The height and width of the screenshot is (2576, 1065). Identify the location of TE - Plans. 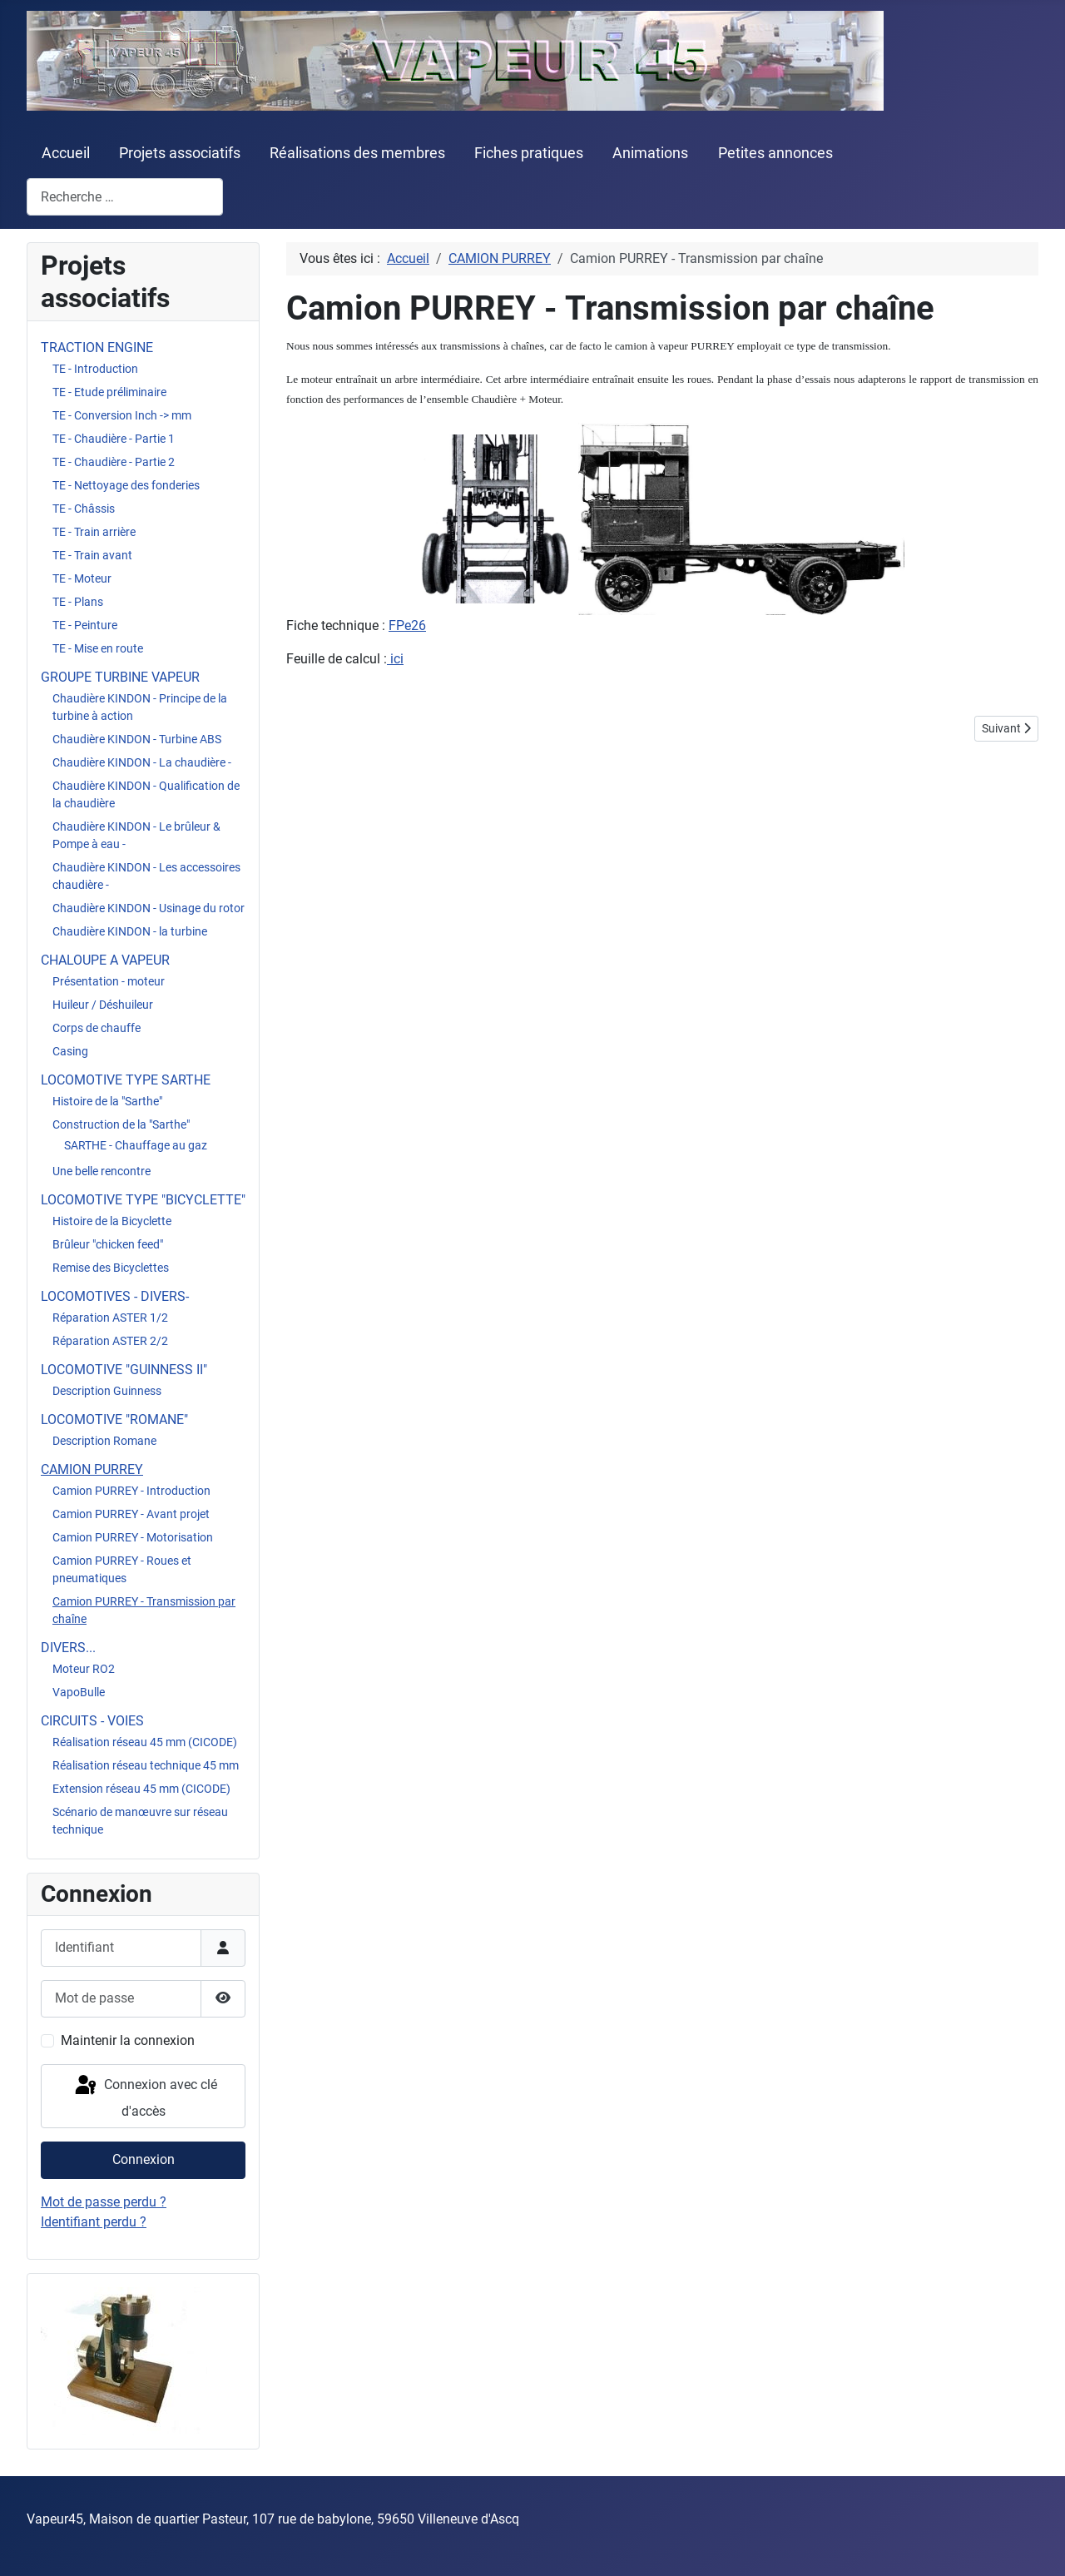
(77, 601).